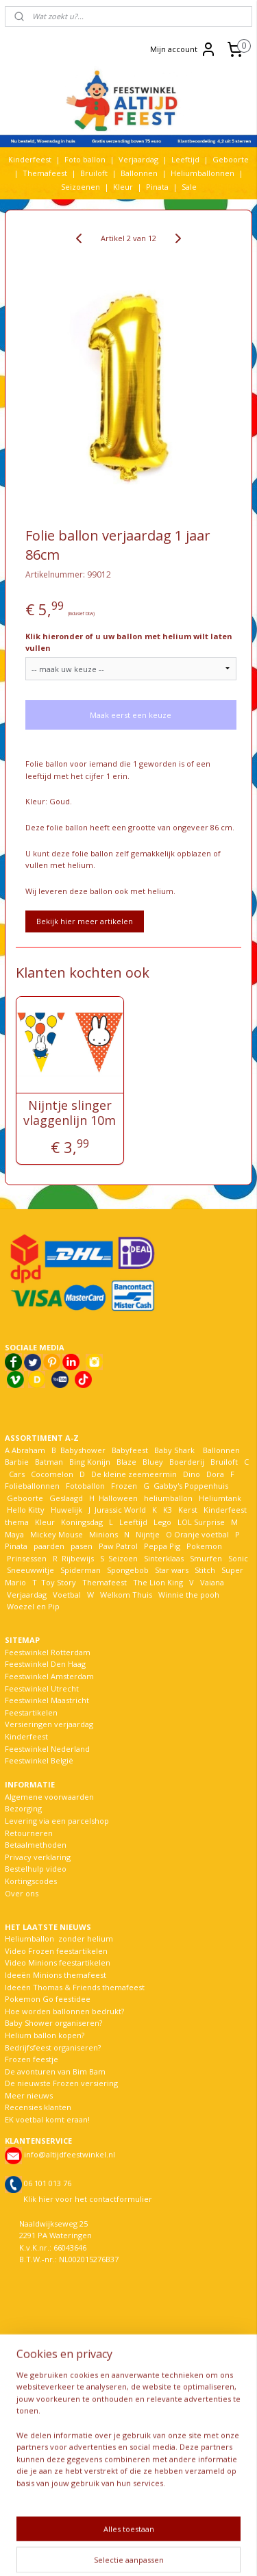 This screenshot has width=257, height=2576. I want to click on Oranje voetbal, so click(201, 1534).